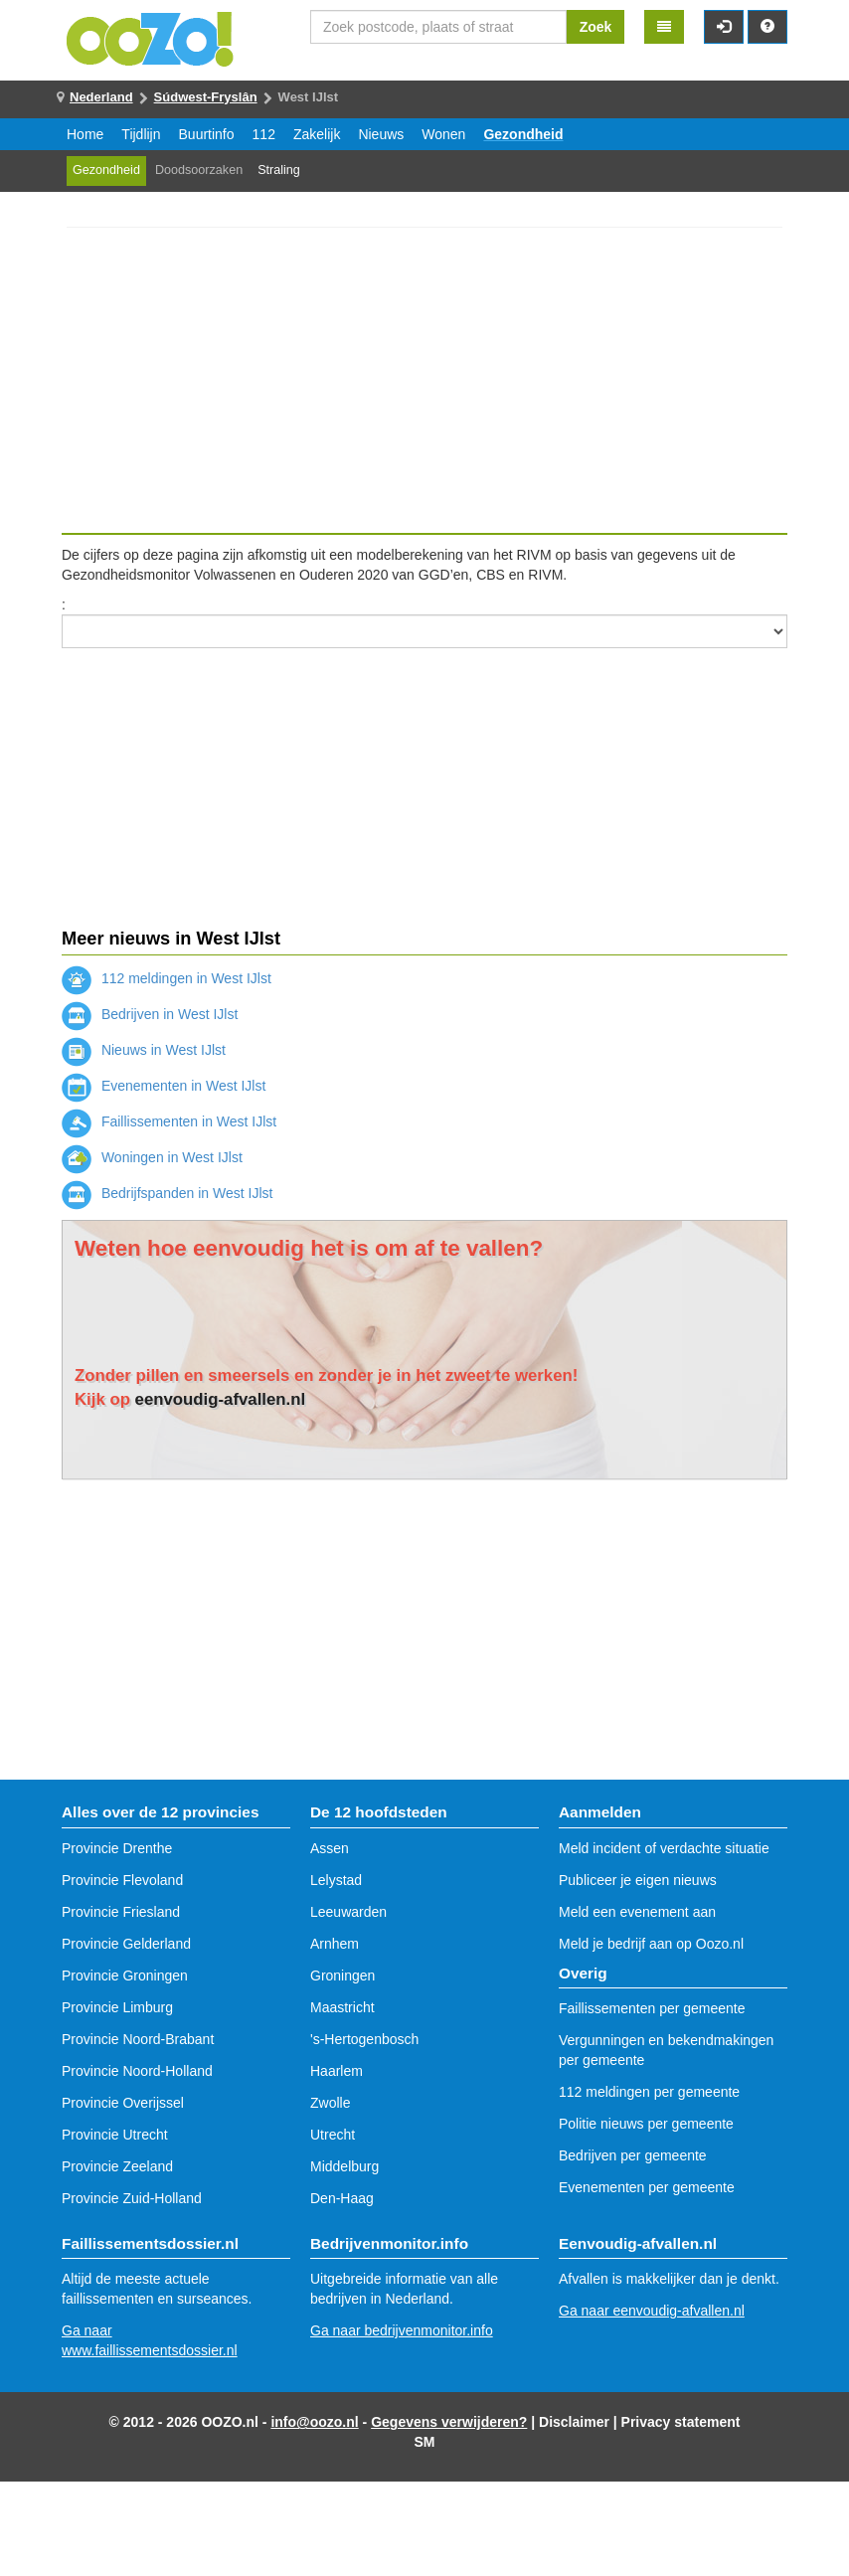  What do you see at coordinates (121, 1912) in the screenshot?
I see `Provincie Friesland` at bounding box center [121, 1912].